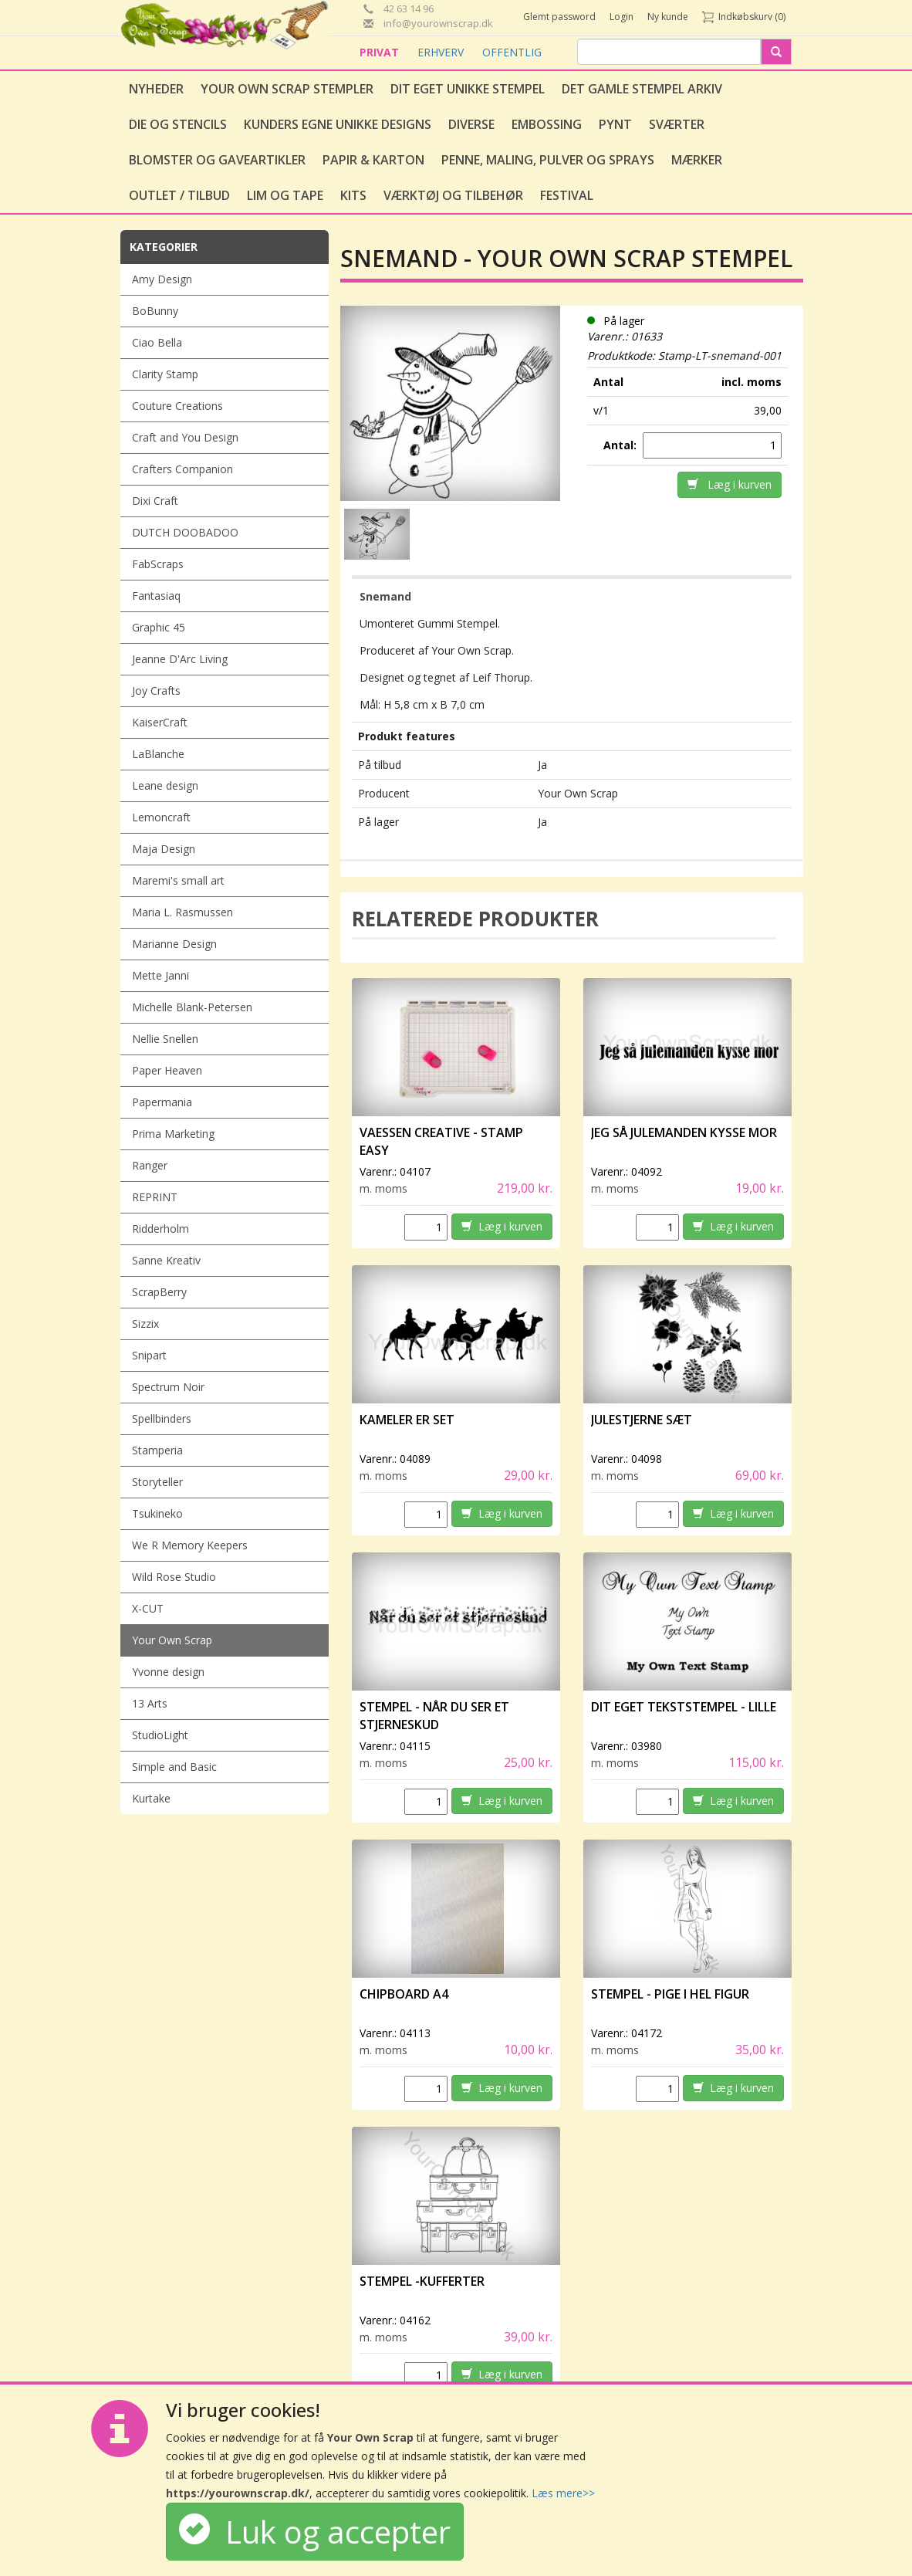  Describe the element at coordinates (145, 1323) in the screenshot. I see `Sizzix` at that location.